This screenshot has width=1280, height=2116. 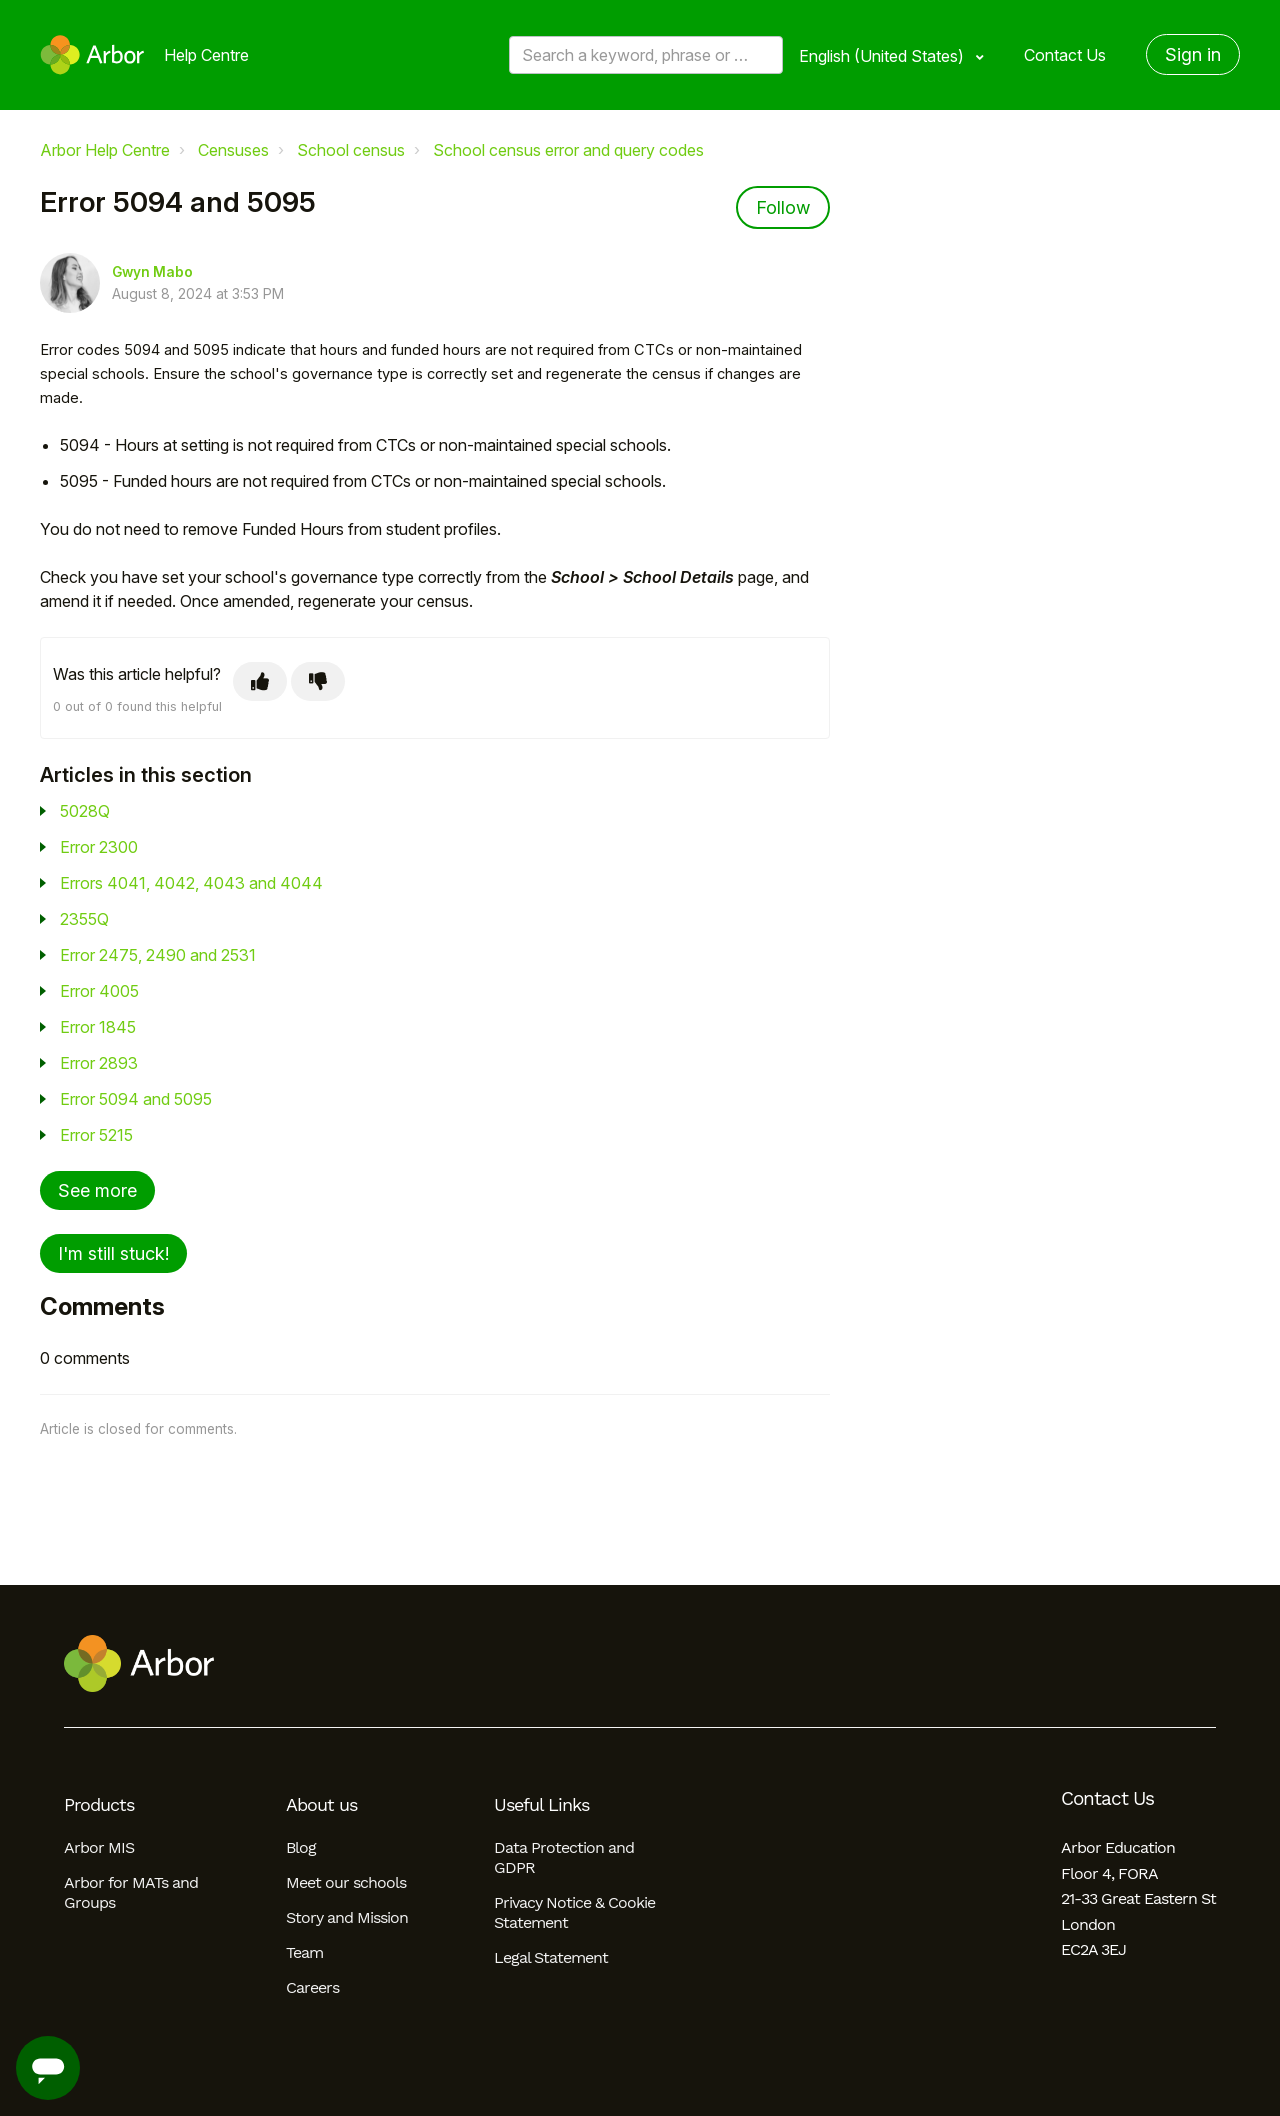 What do you see at coordinates (783, 207) in the screenshot?
I see `Follow [Follow Article]` at bounding box center [783, 207].